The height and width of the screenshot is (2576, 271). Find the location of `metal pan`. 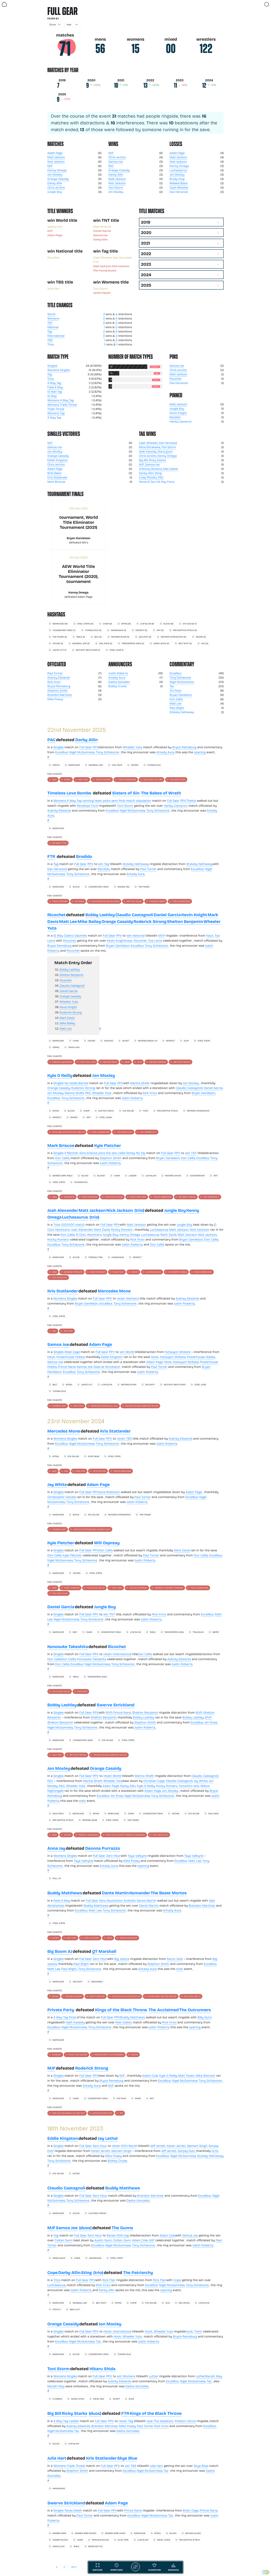

metal pan is located at coordinates (98, 2398).